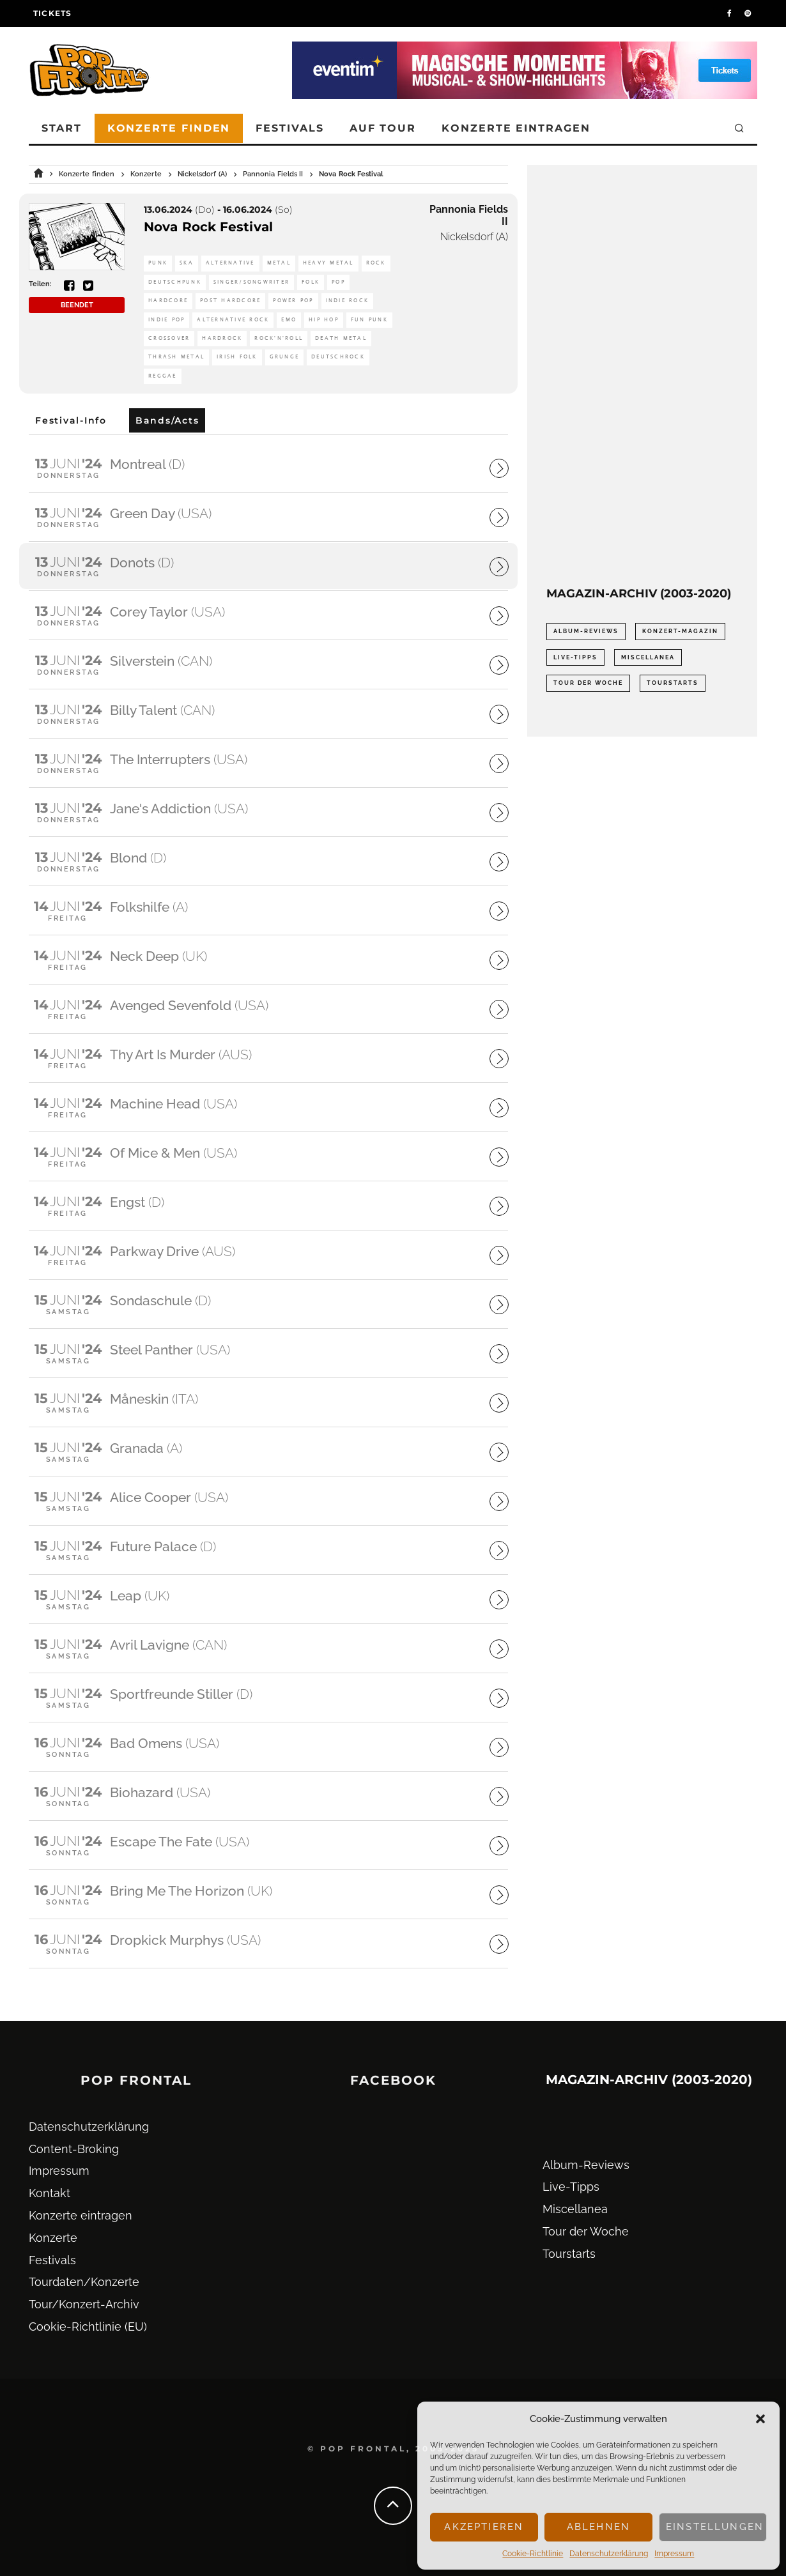 This screenshot has height=2576, width=786. Describe the element at coordinates (338, 282) in the screenshot. I see `Pop` at that location.